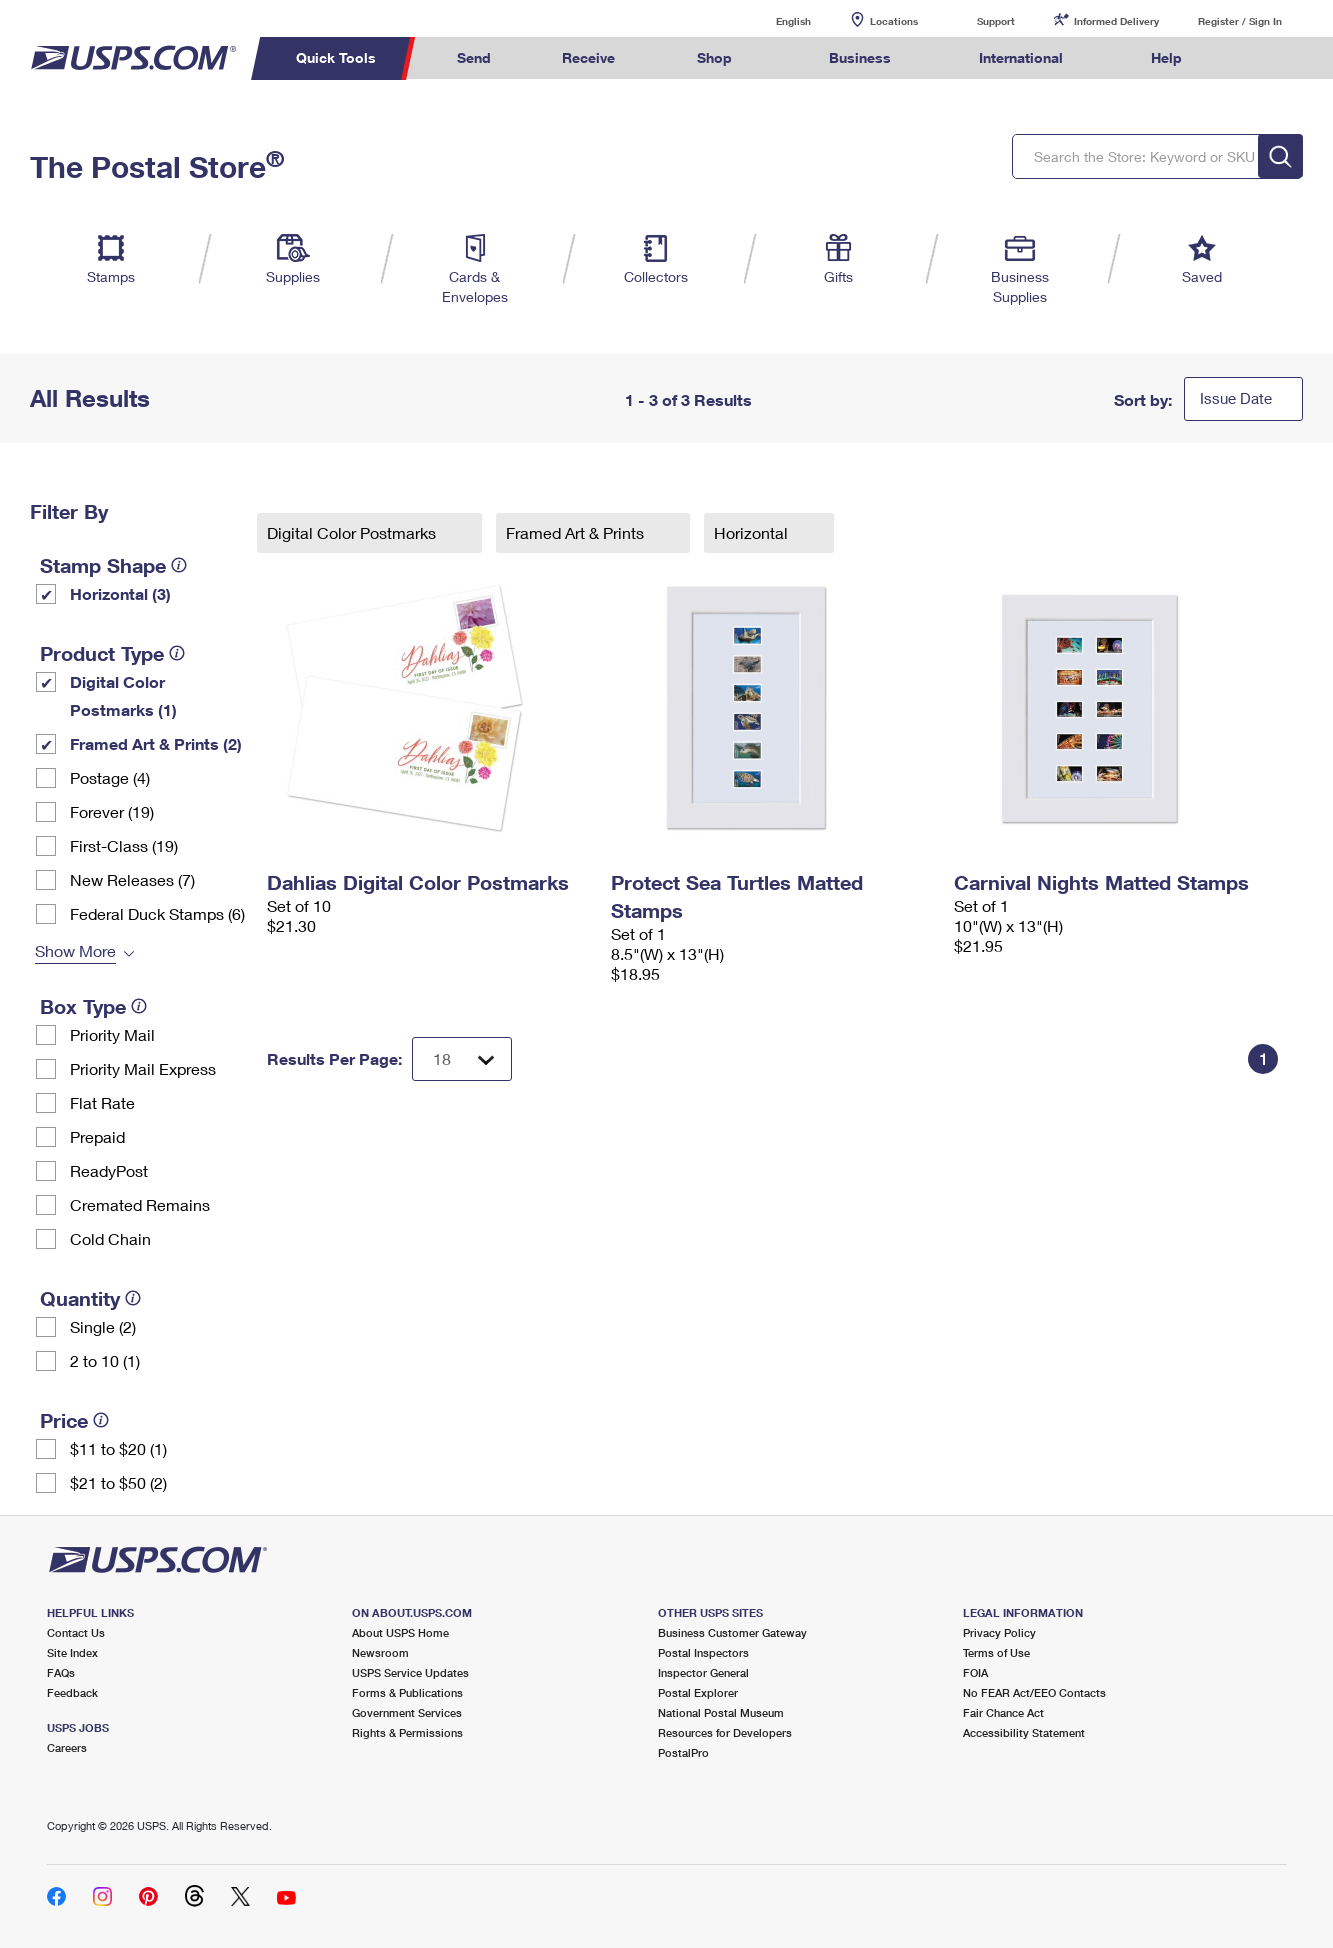 The image size is (1333, 1948). I want to click on Shop [menuitem], so click(714, 57).